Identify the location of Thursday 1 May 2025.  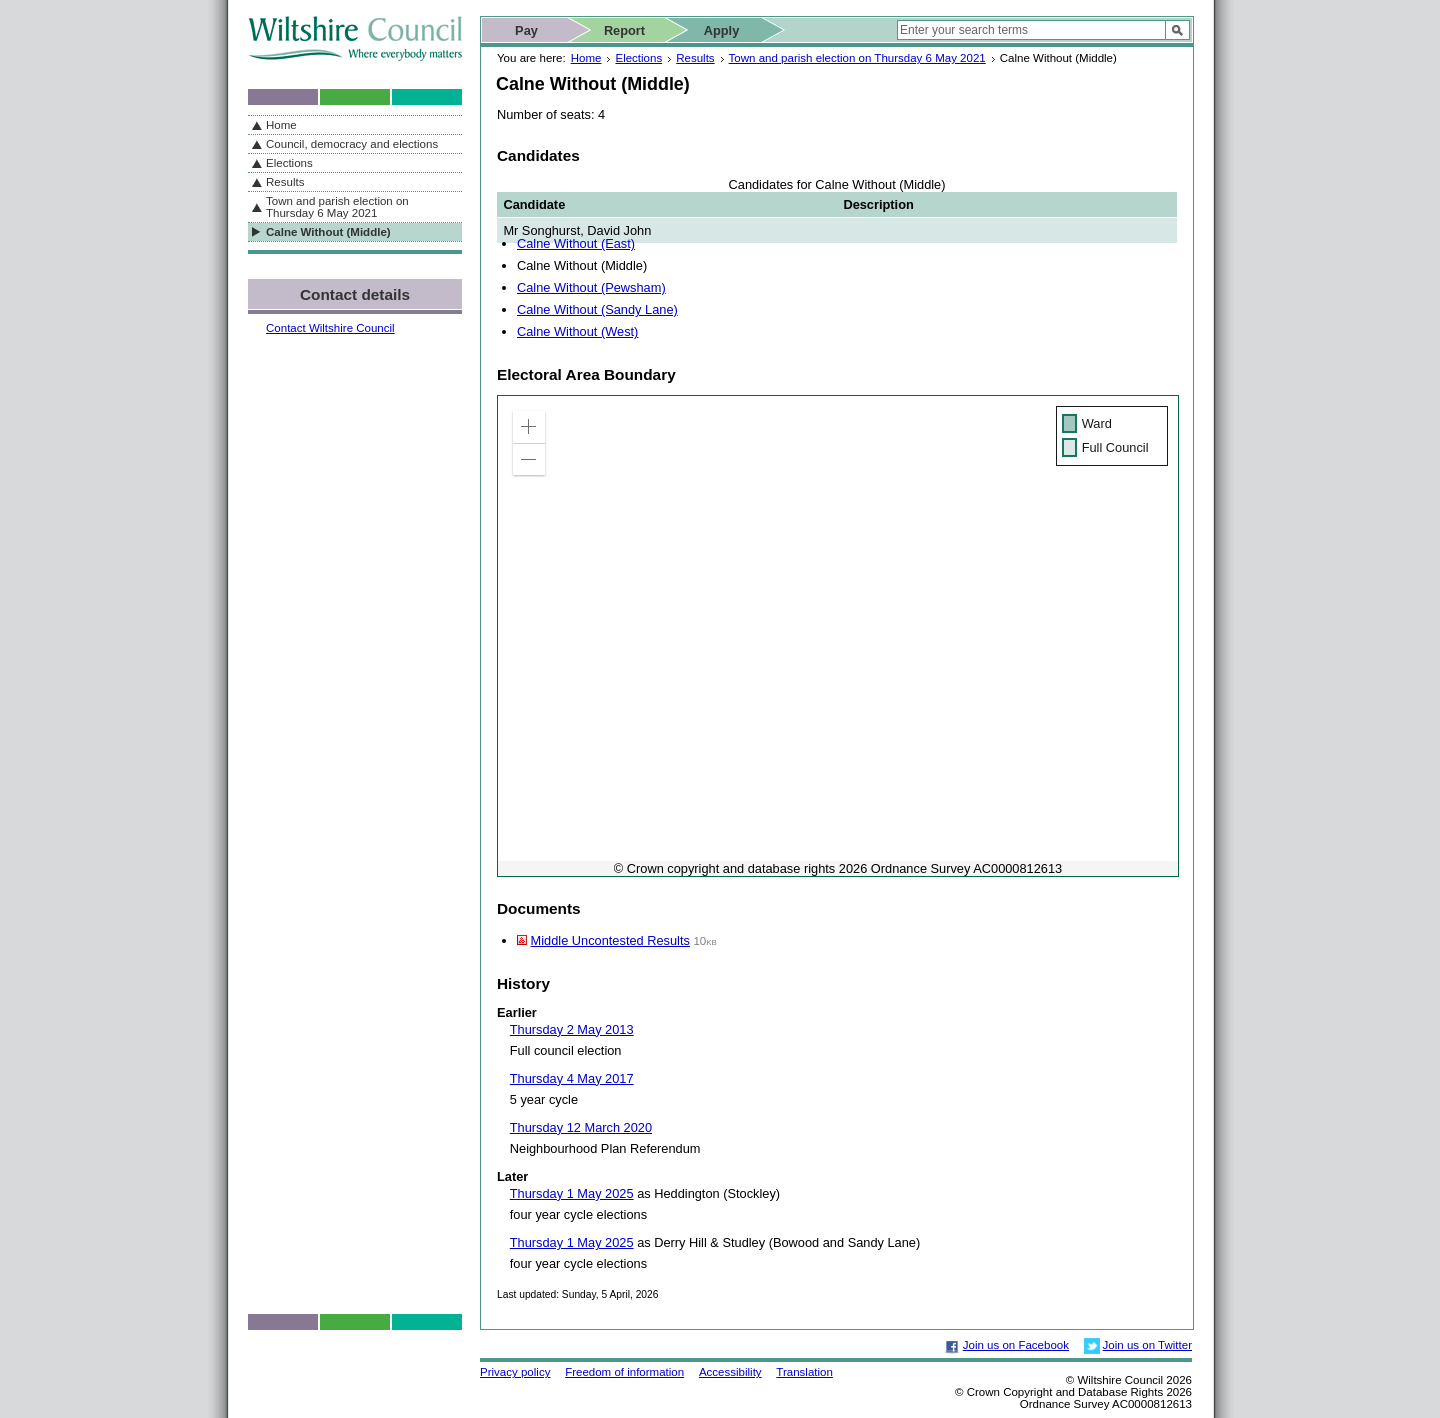
(572, 1193).